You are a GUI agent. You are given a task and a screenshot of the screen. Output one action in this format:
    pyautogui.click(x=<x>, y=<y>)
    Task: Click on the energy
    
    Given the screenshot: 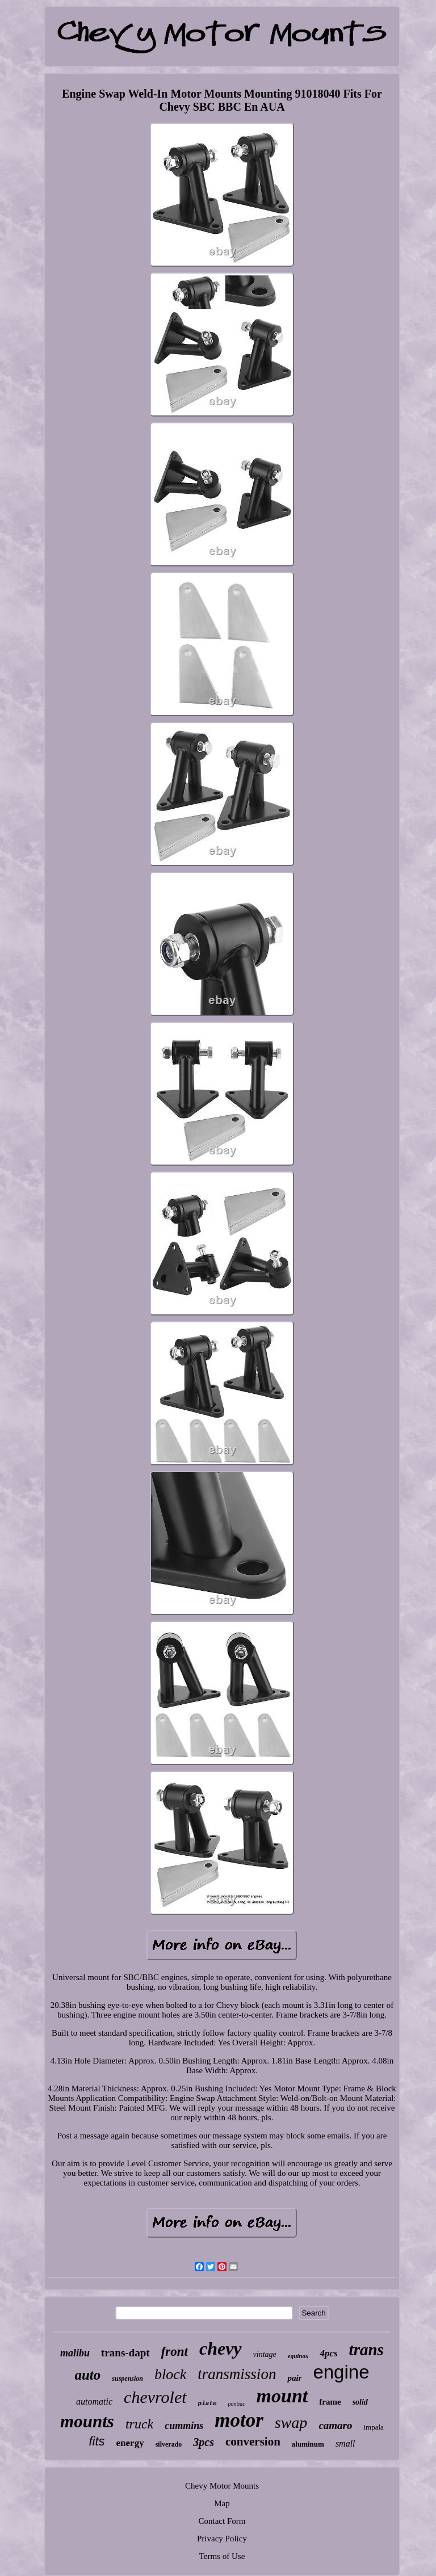 What is the action you would take?
    pyautogui.click(x=130, y=2443)
    